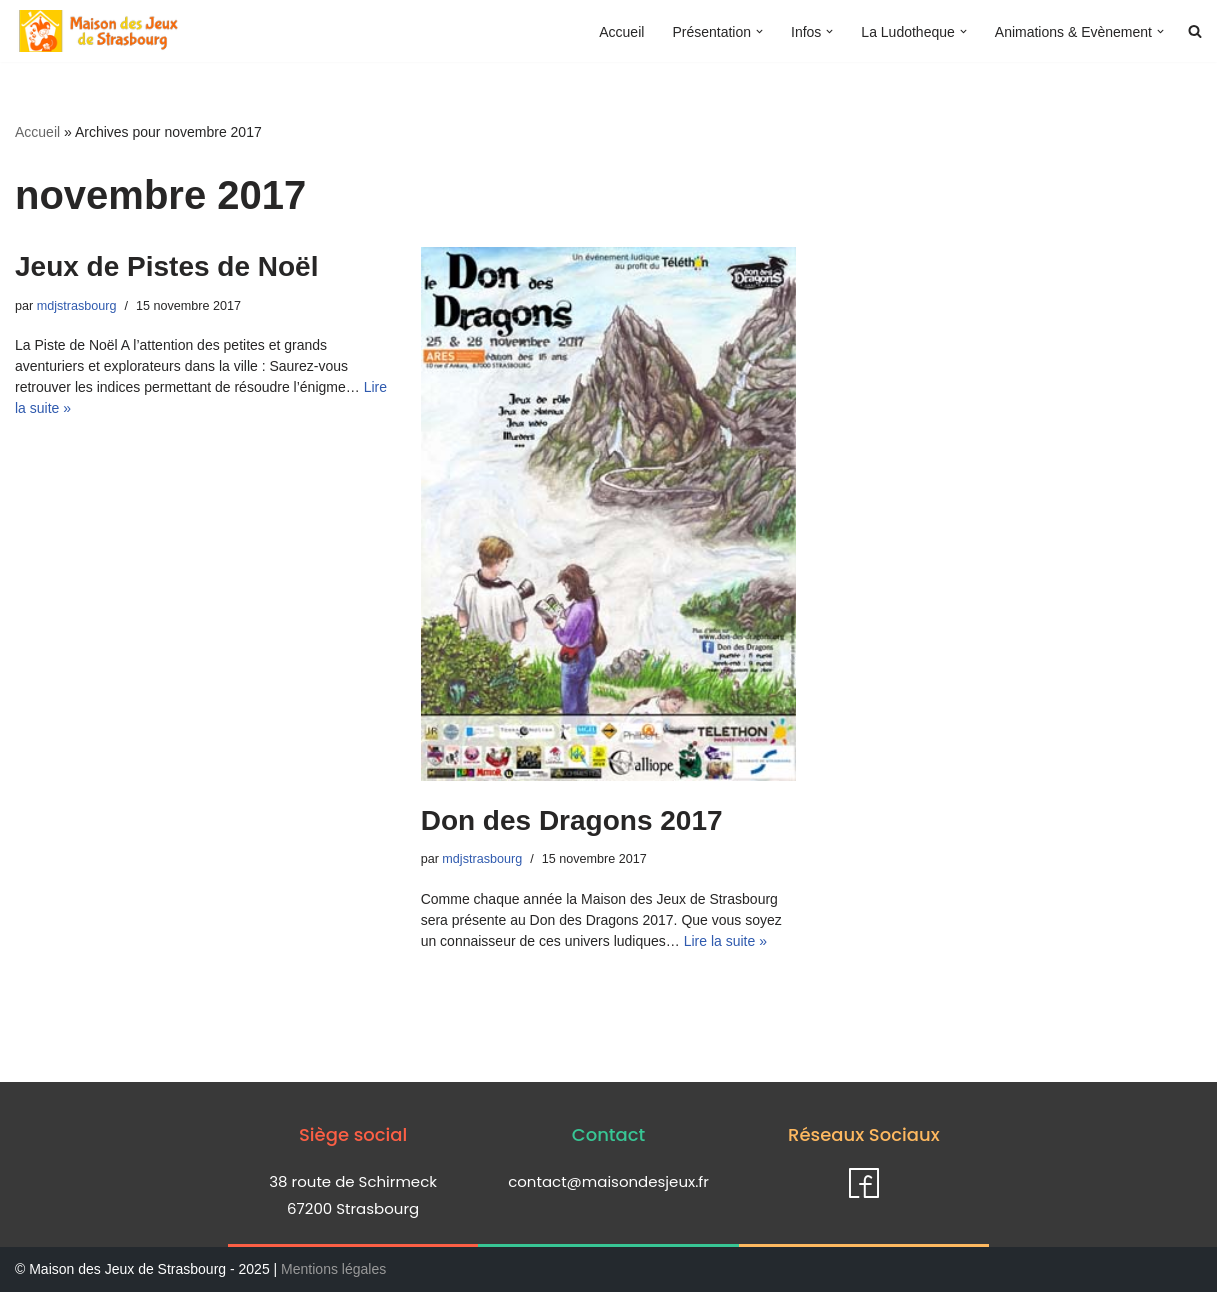 This screenshot has height=1292, width=1217. What do you see at coordinates (759, 31) in the screenshot?
I see `[button]` at bounding box center [759, 31].